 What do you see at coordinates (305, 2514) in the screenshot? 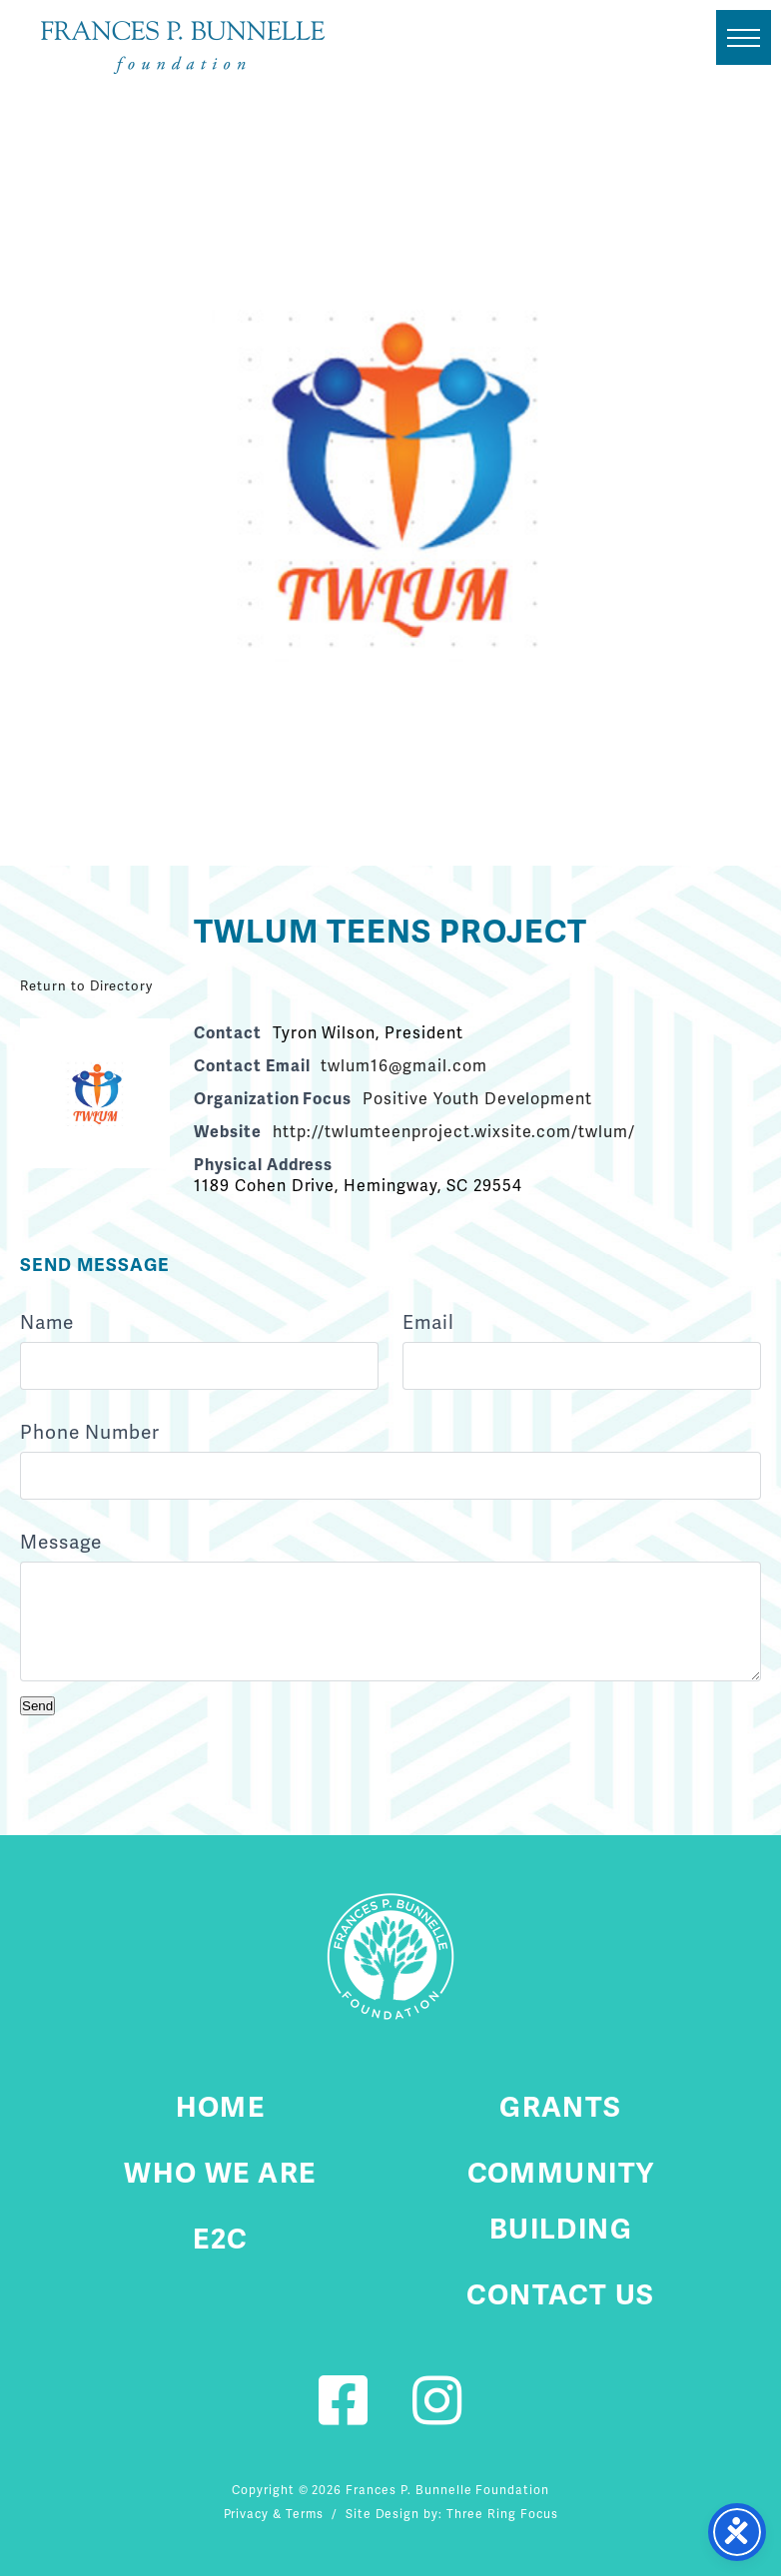
I see `Terms` at bounding box center [305, 2514].